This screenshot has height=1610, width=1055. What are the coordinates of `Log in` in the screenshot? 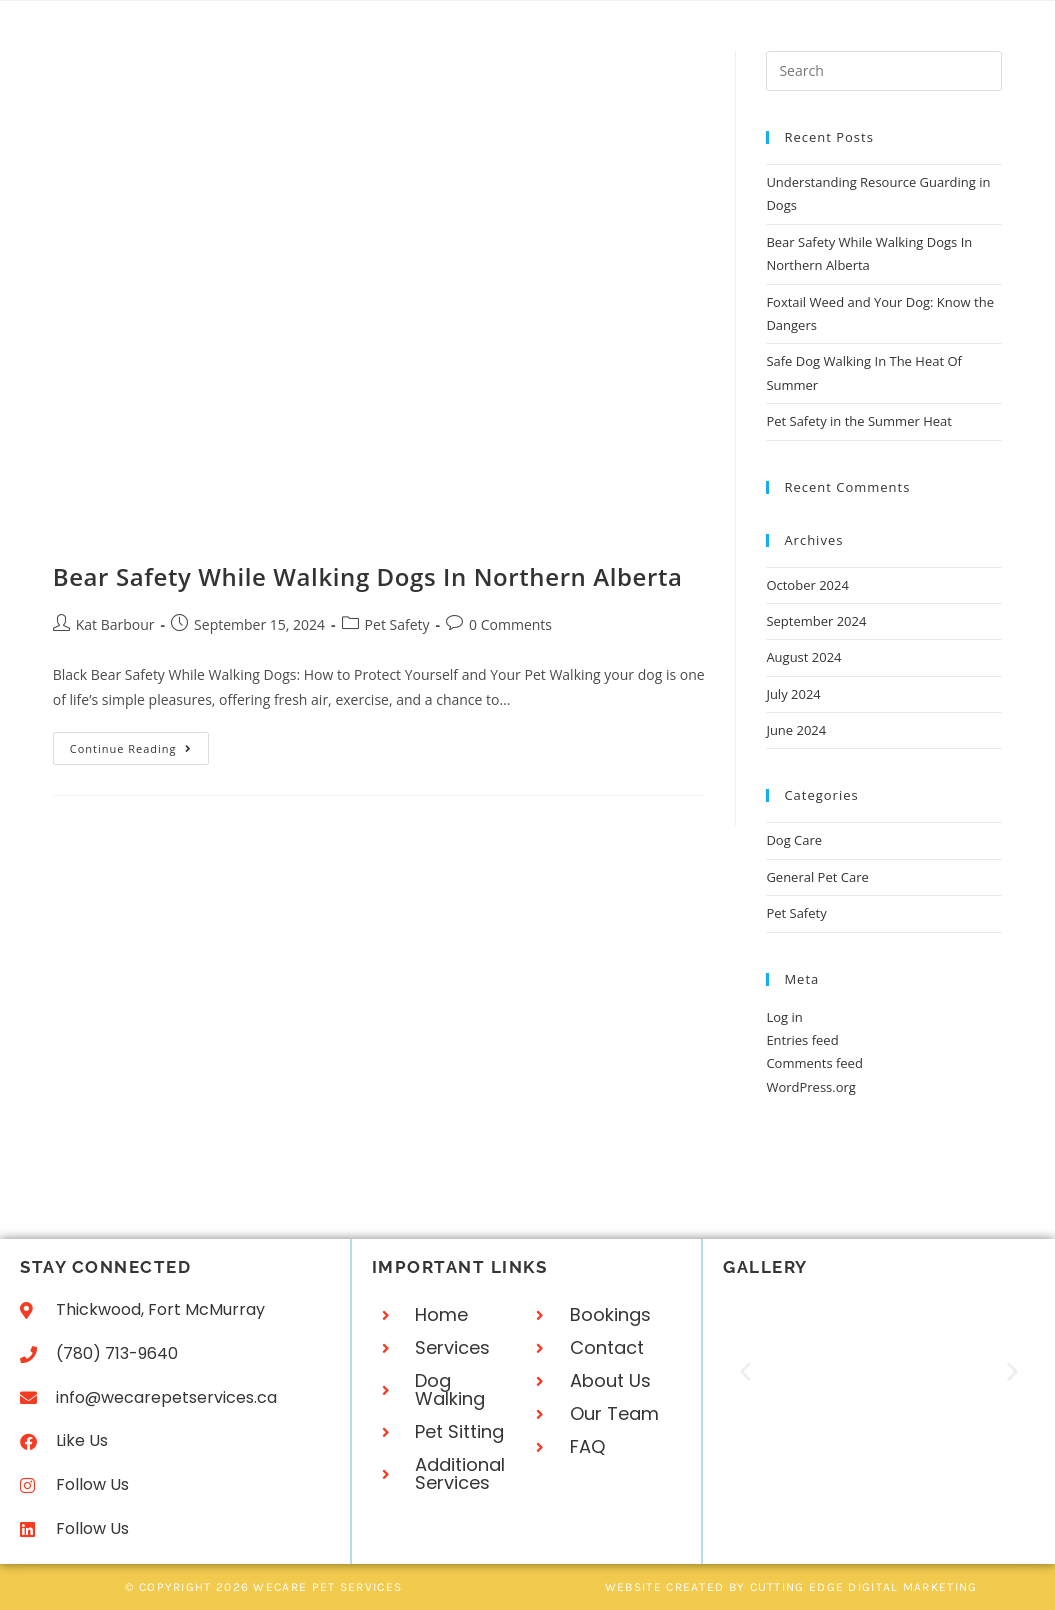 It's located at (784, 1017).